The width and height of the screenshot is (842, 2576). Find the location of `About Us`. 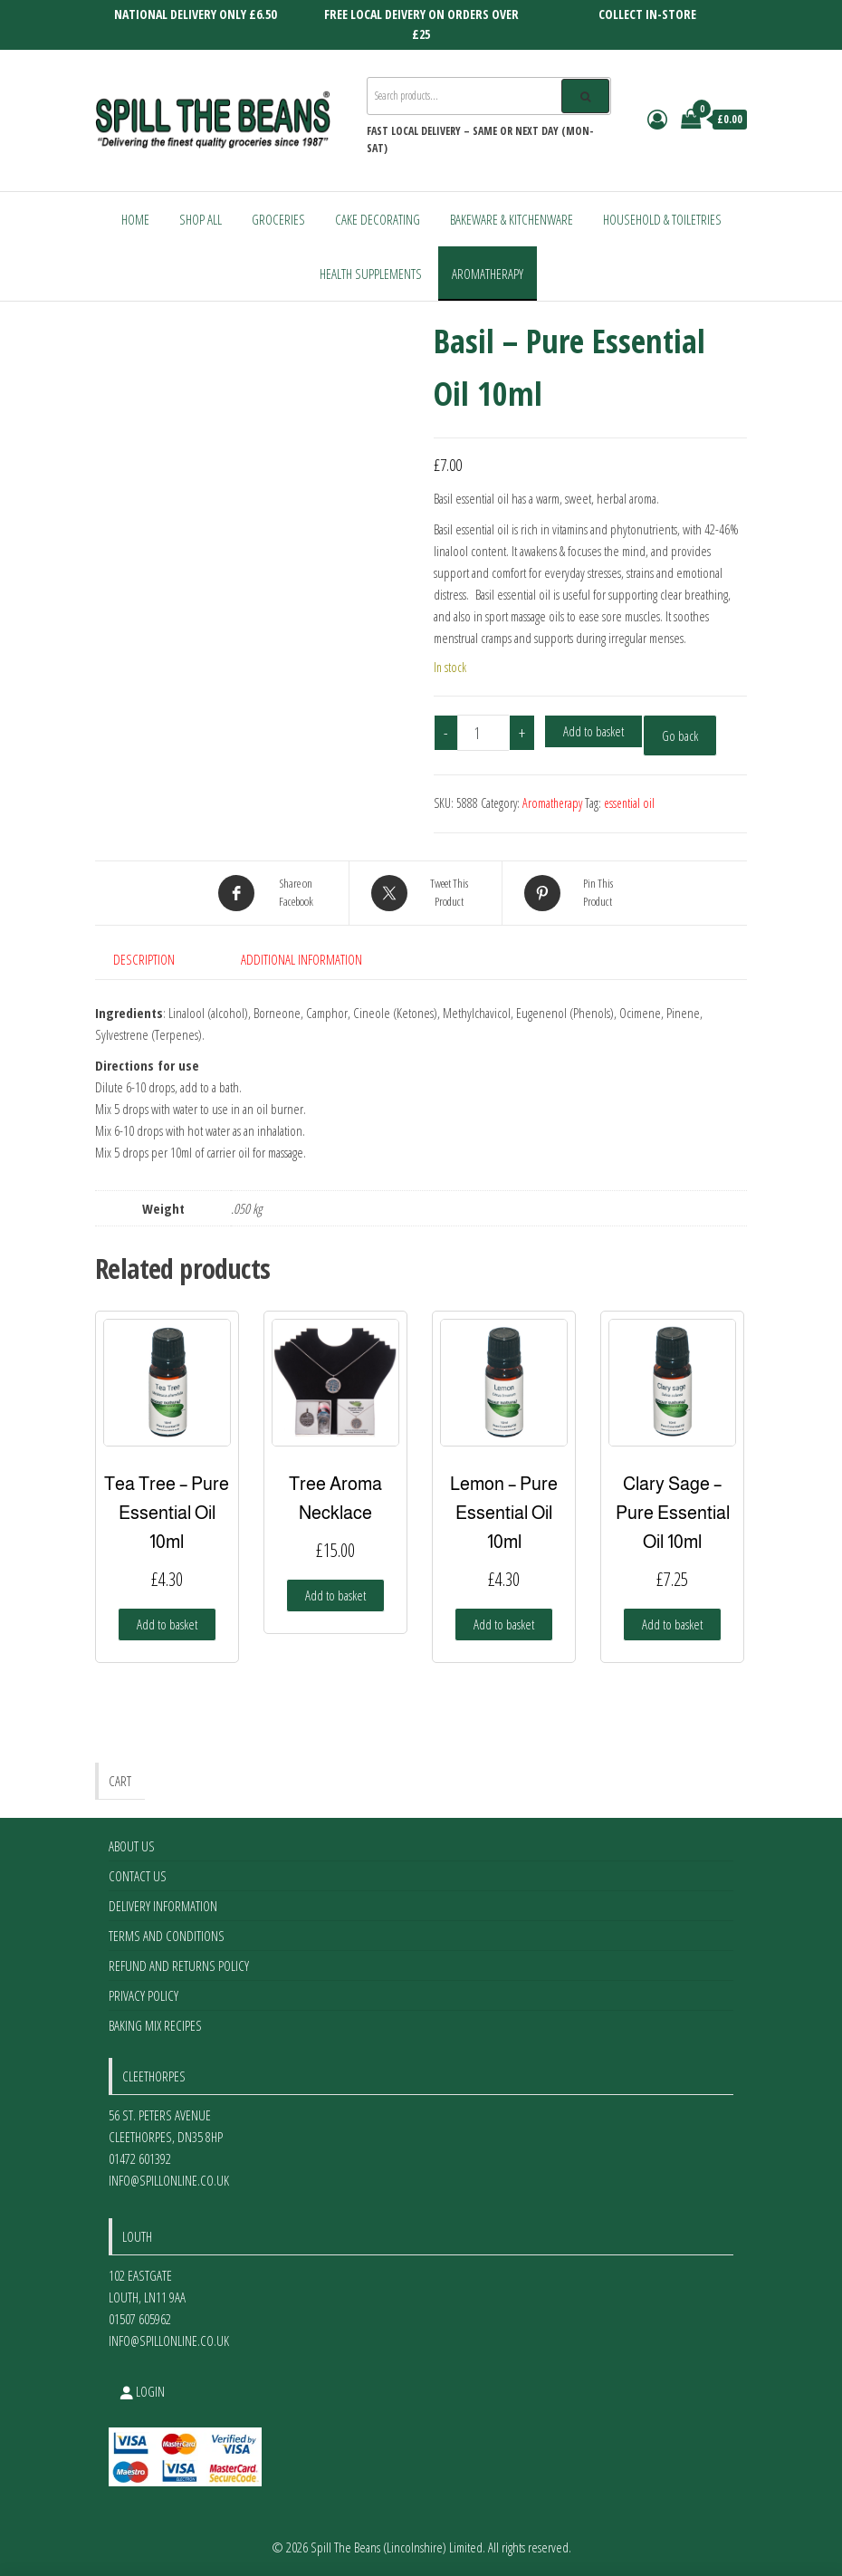

About Us is located at coordinates (132, 1846).